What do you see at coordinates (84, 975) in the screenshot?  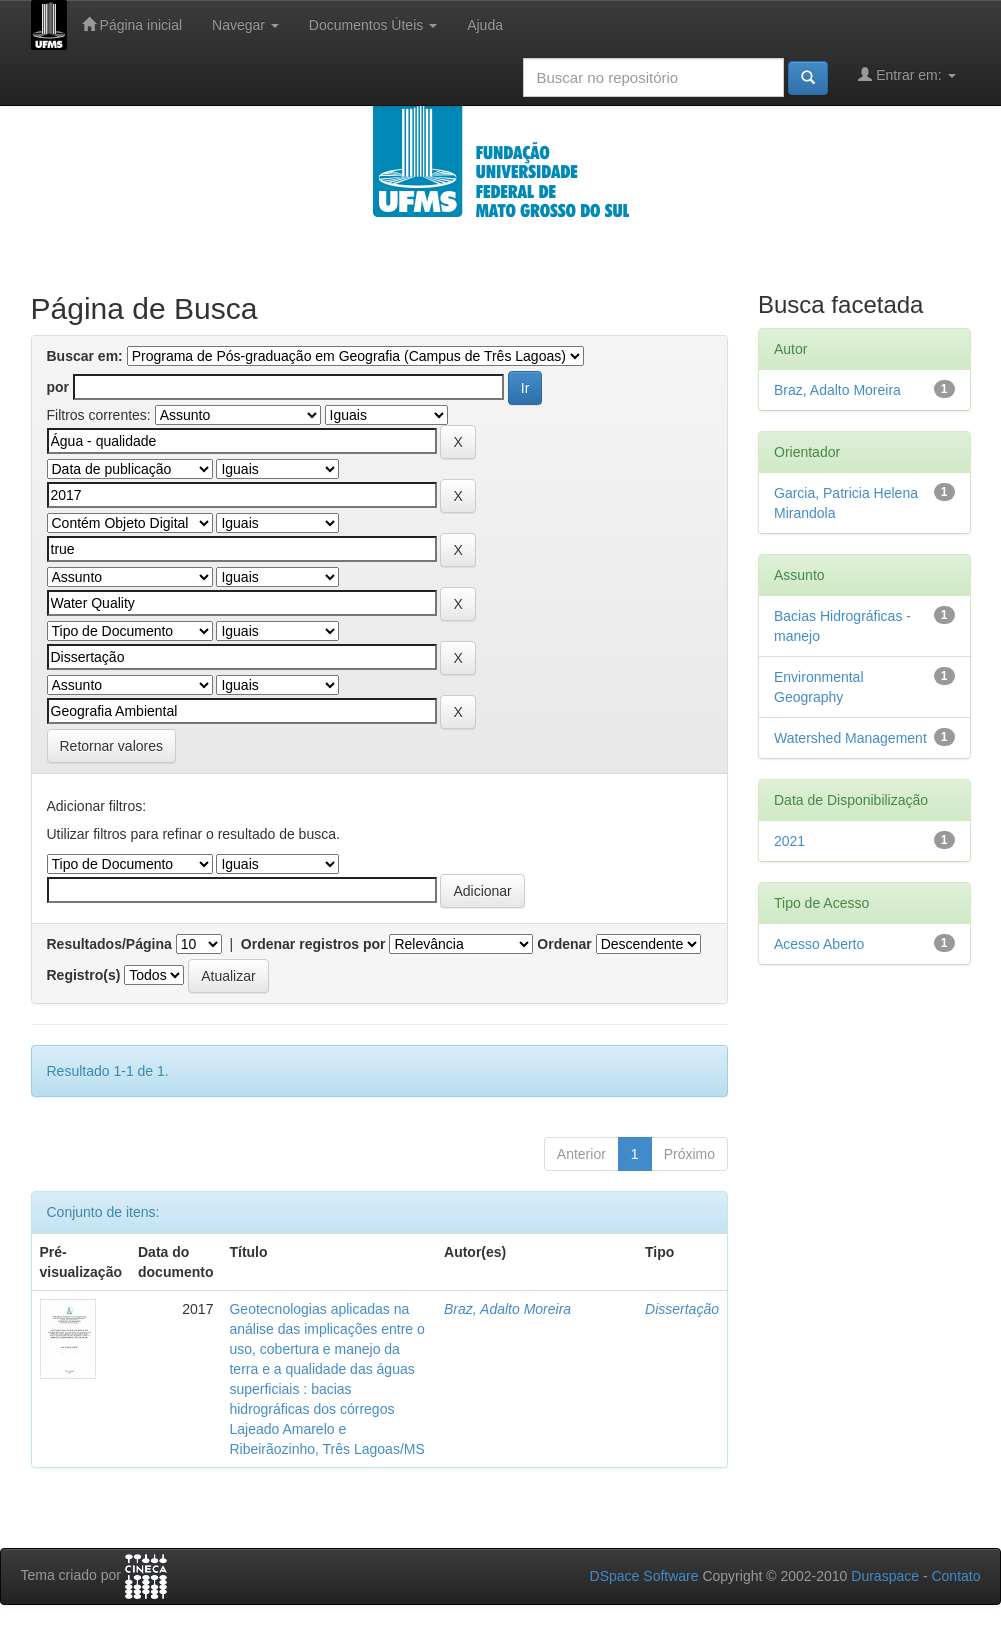 I see `Registro(s)` at bounding box center [84, 975].